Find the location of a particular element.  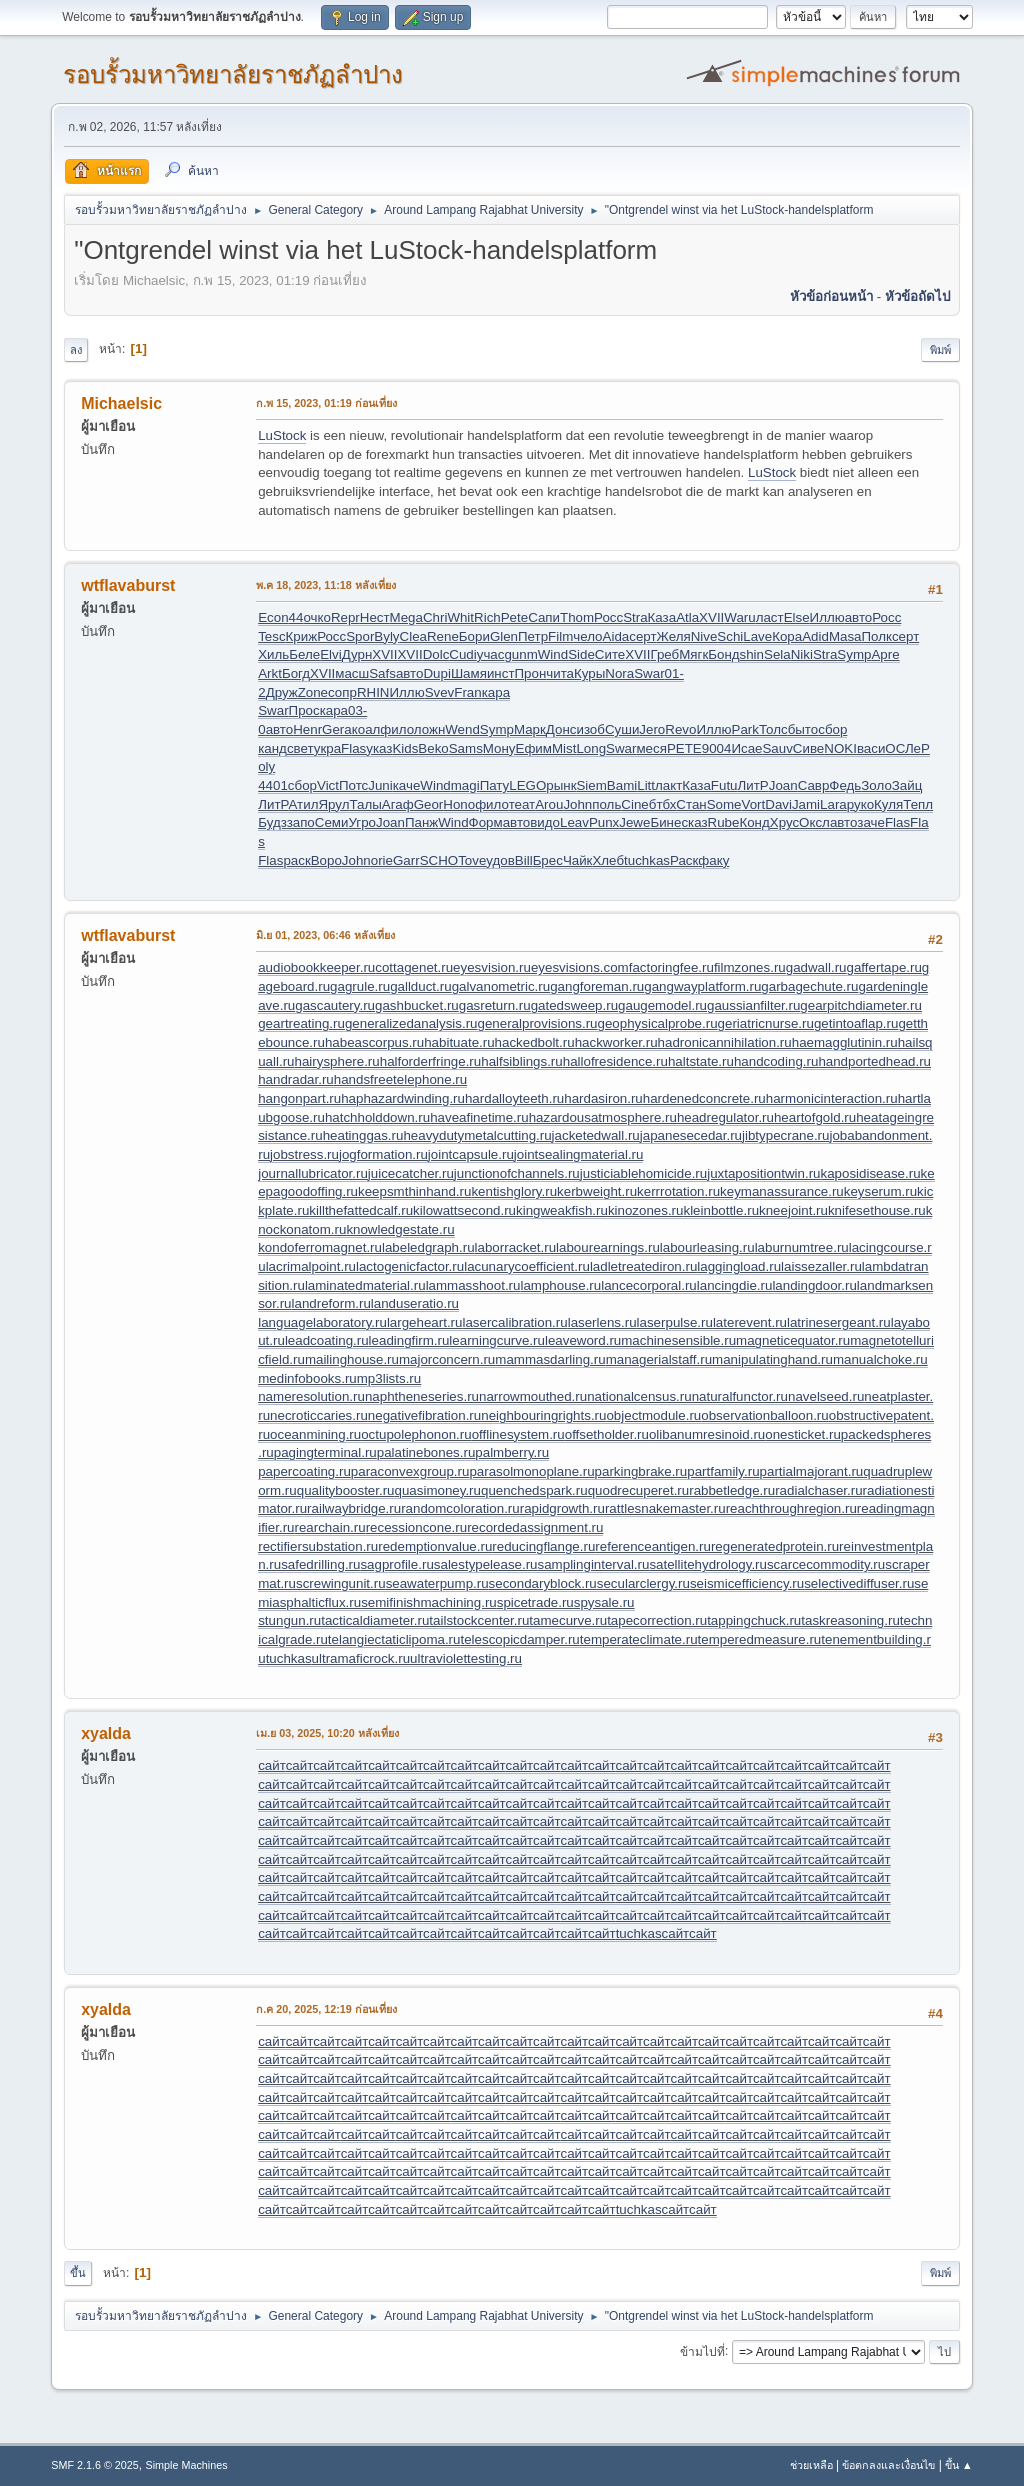

junctionofchannels.ru is located at coordinates (517, 1173).